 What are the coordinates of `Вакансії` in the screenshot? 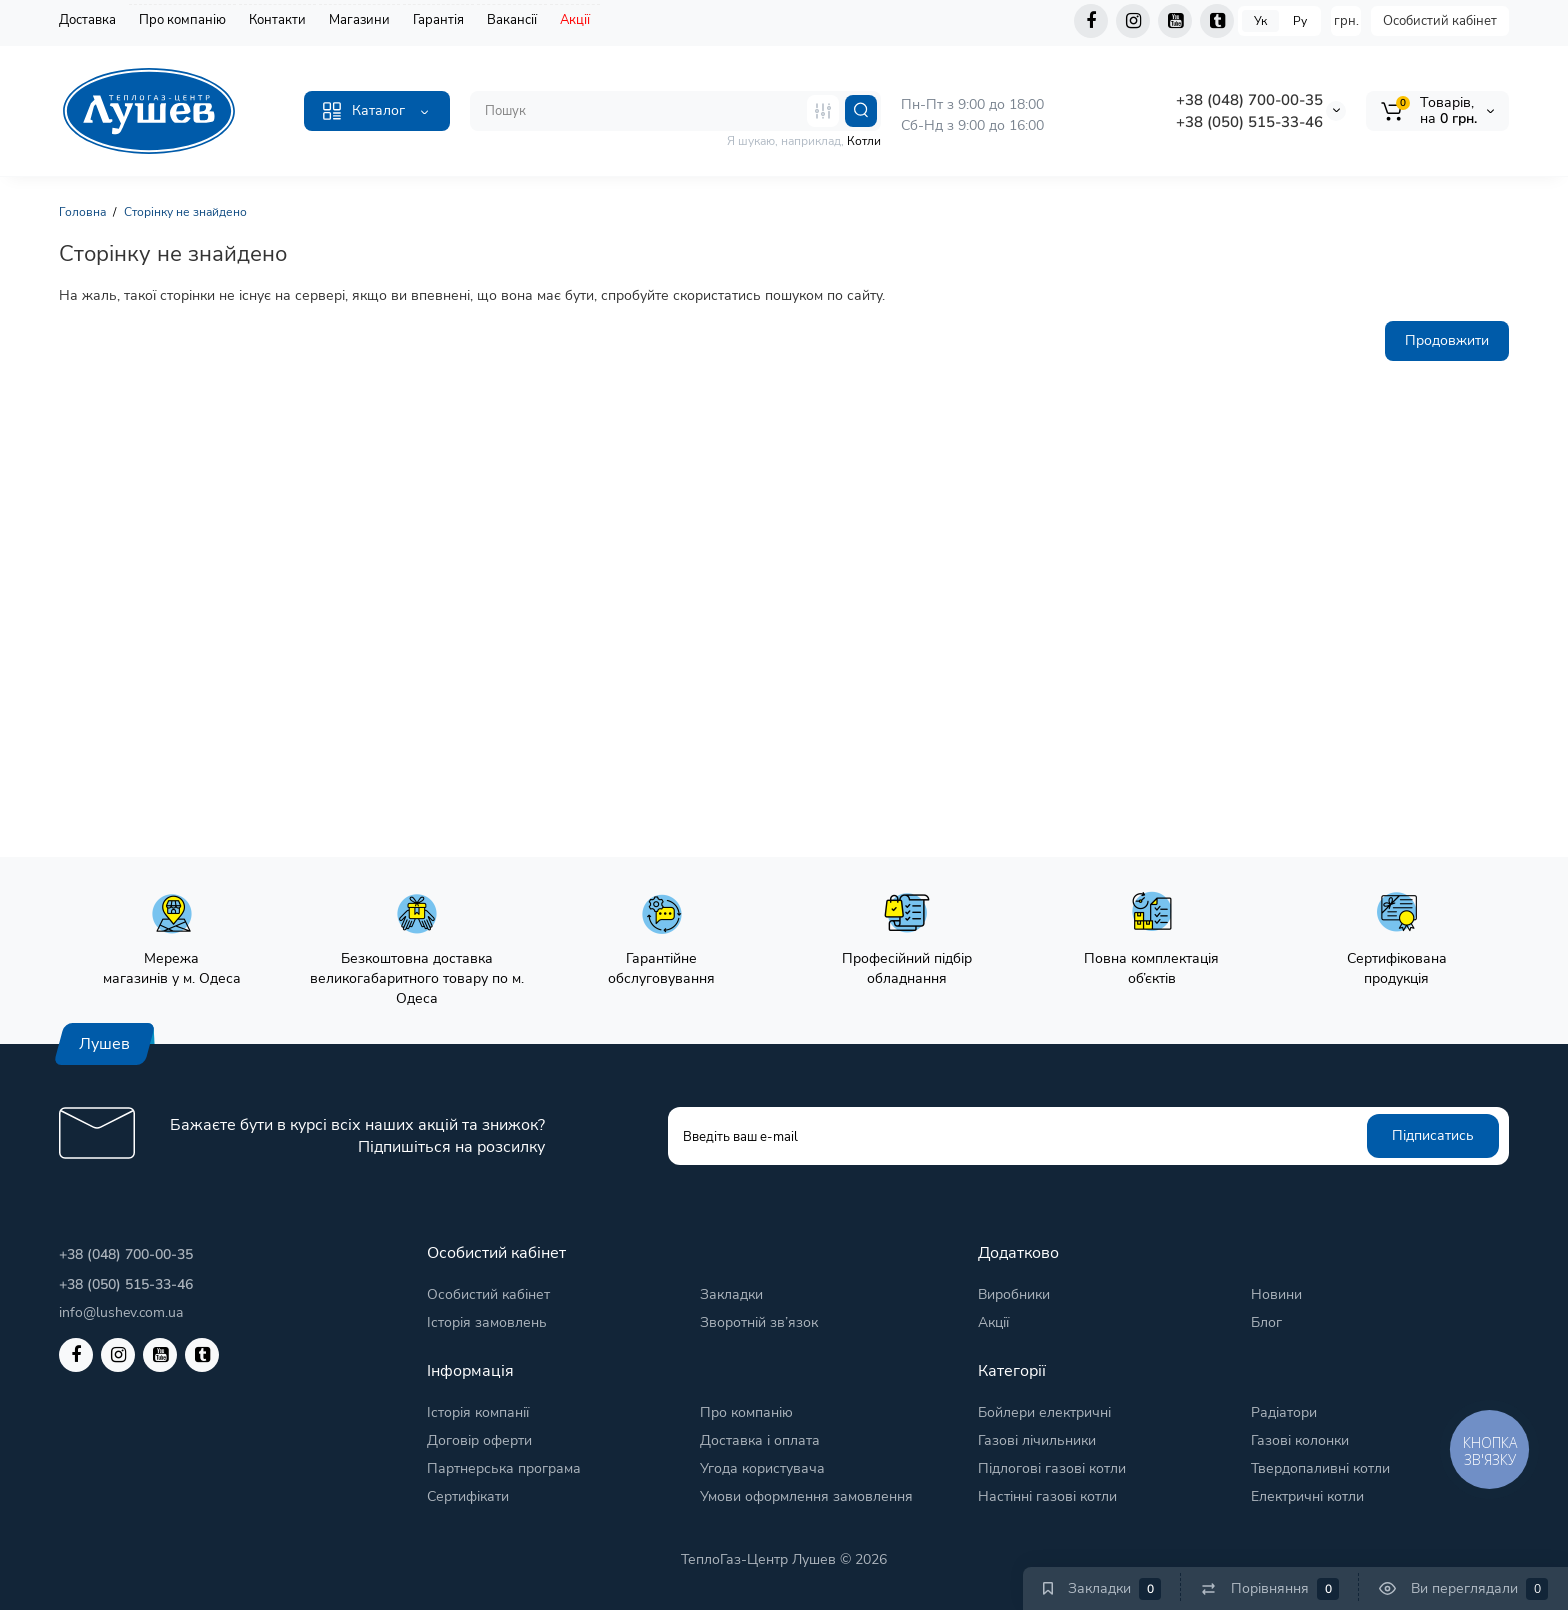 It's located at (512, 20).